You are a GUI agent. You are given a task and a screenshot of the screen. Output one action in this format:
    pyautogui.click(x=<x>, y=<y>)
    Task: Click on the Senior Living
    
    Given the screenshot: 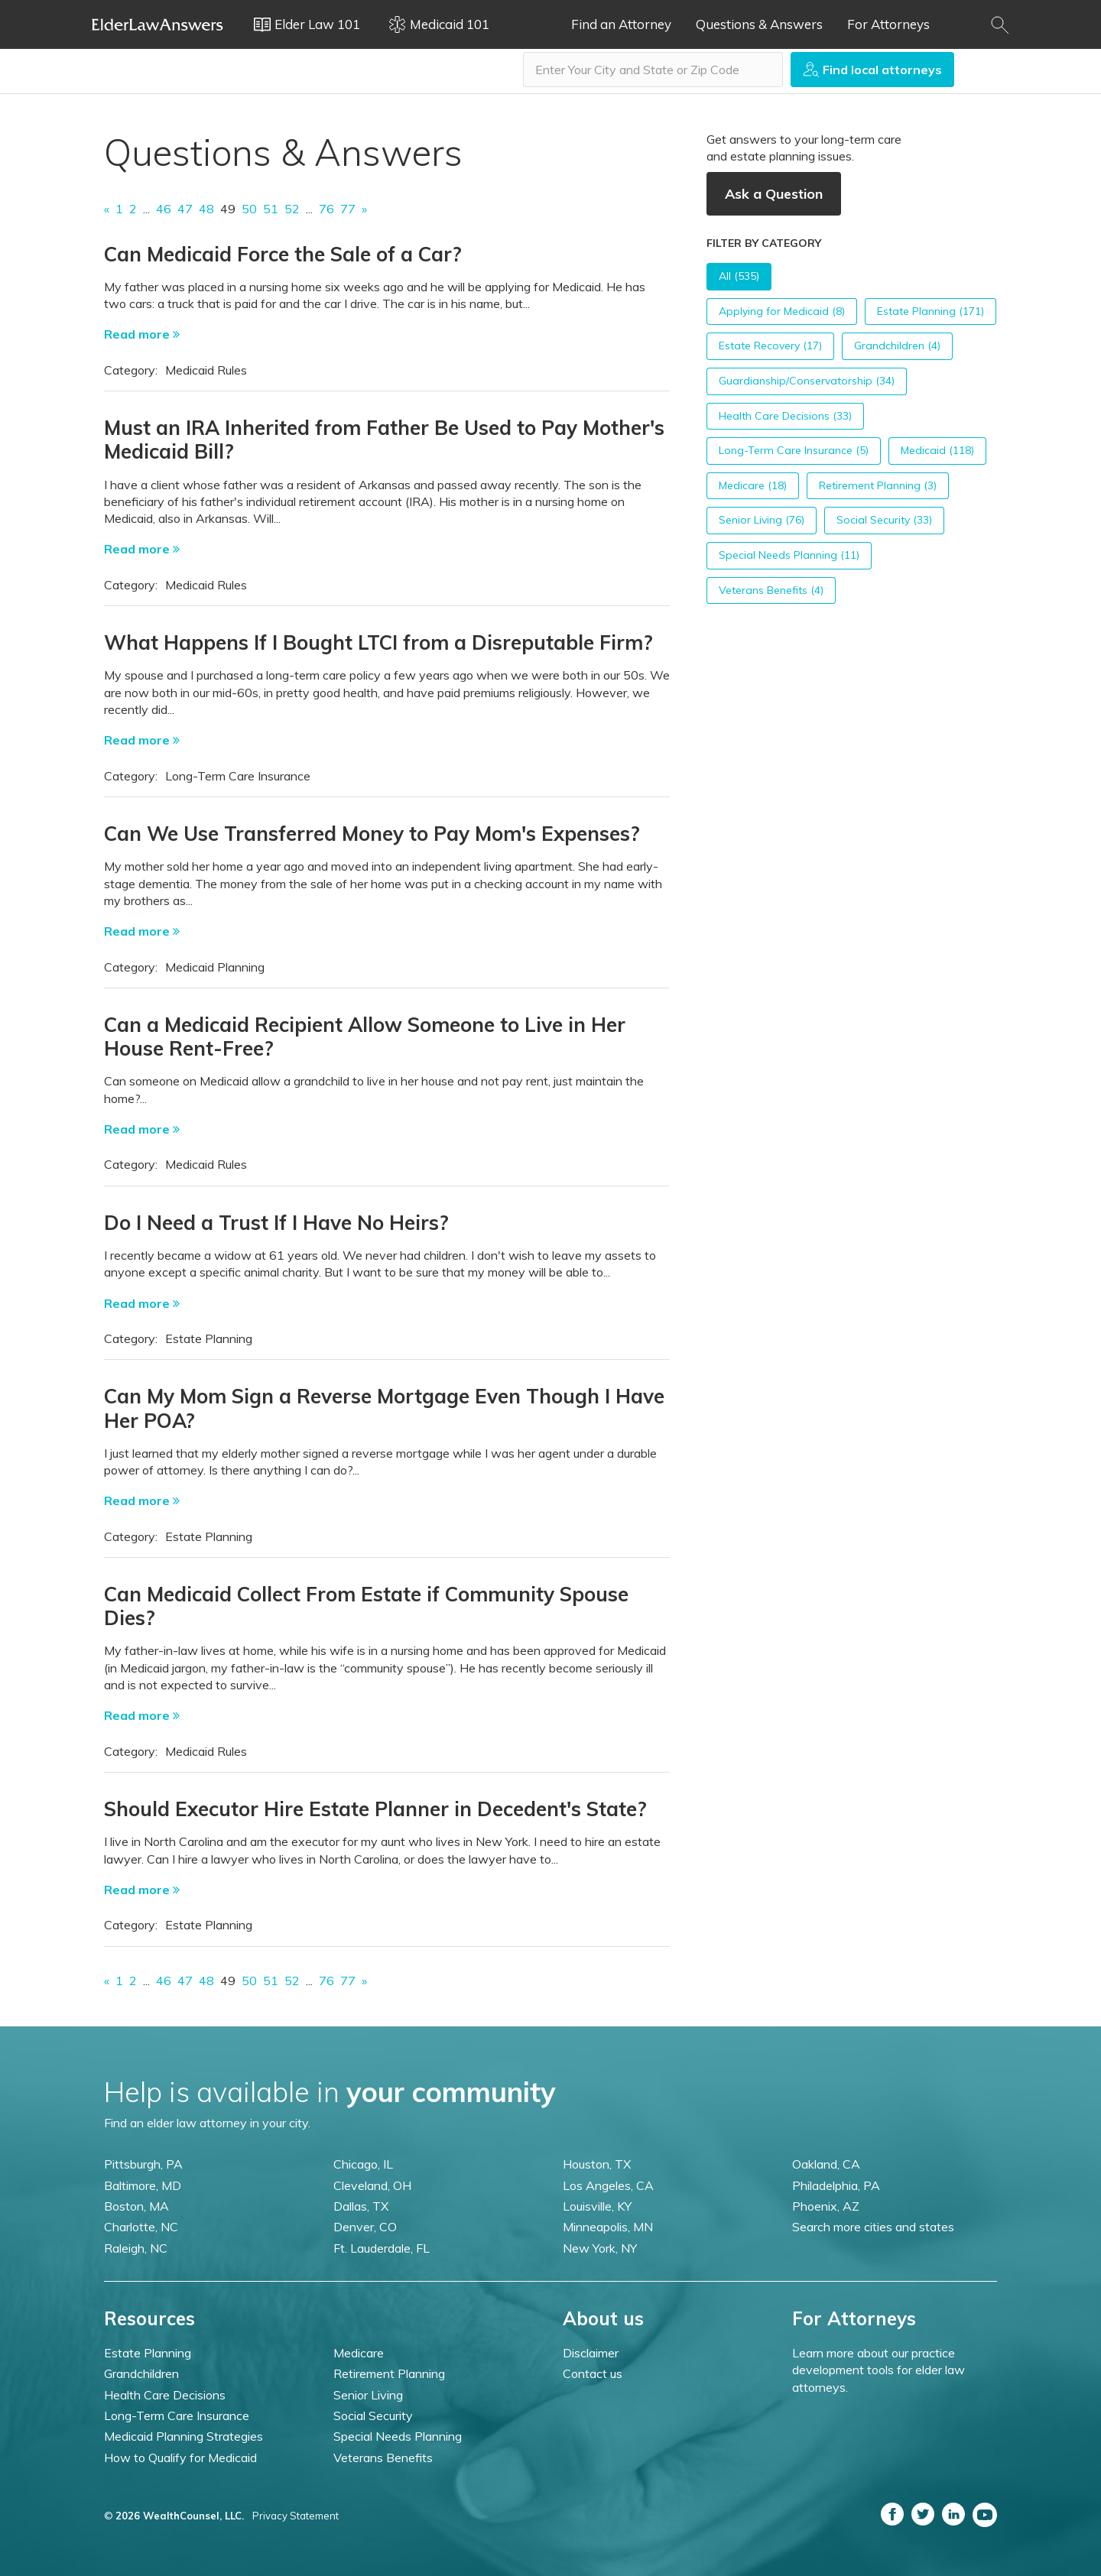 What is the action you would take?
    pyautogui.click(x=368, y=2394)
    